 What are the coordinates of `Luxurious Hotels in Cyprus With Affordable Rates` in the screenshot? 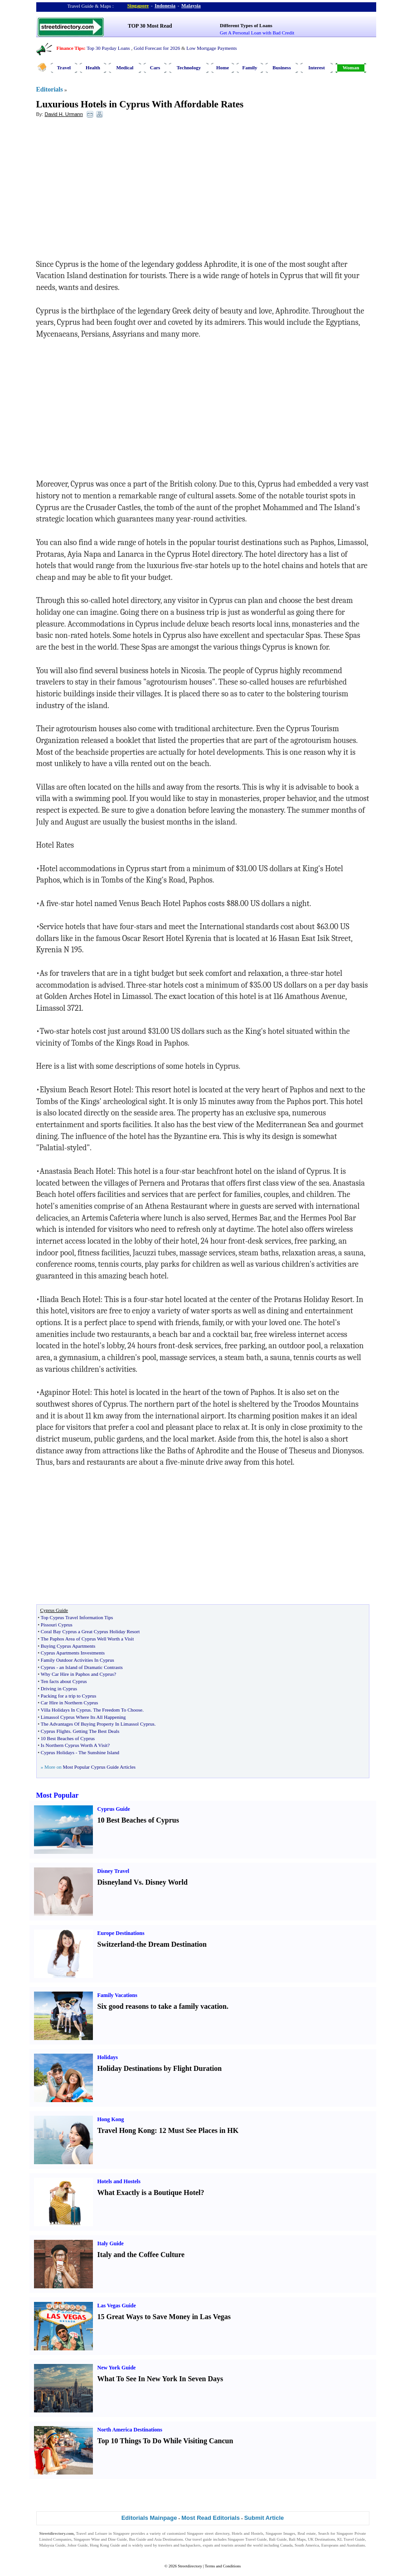 It's located at (140, 104).